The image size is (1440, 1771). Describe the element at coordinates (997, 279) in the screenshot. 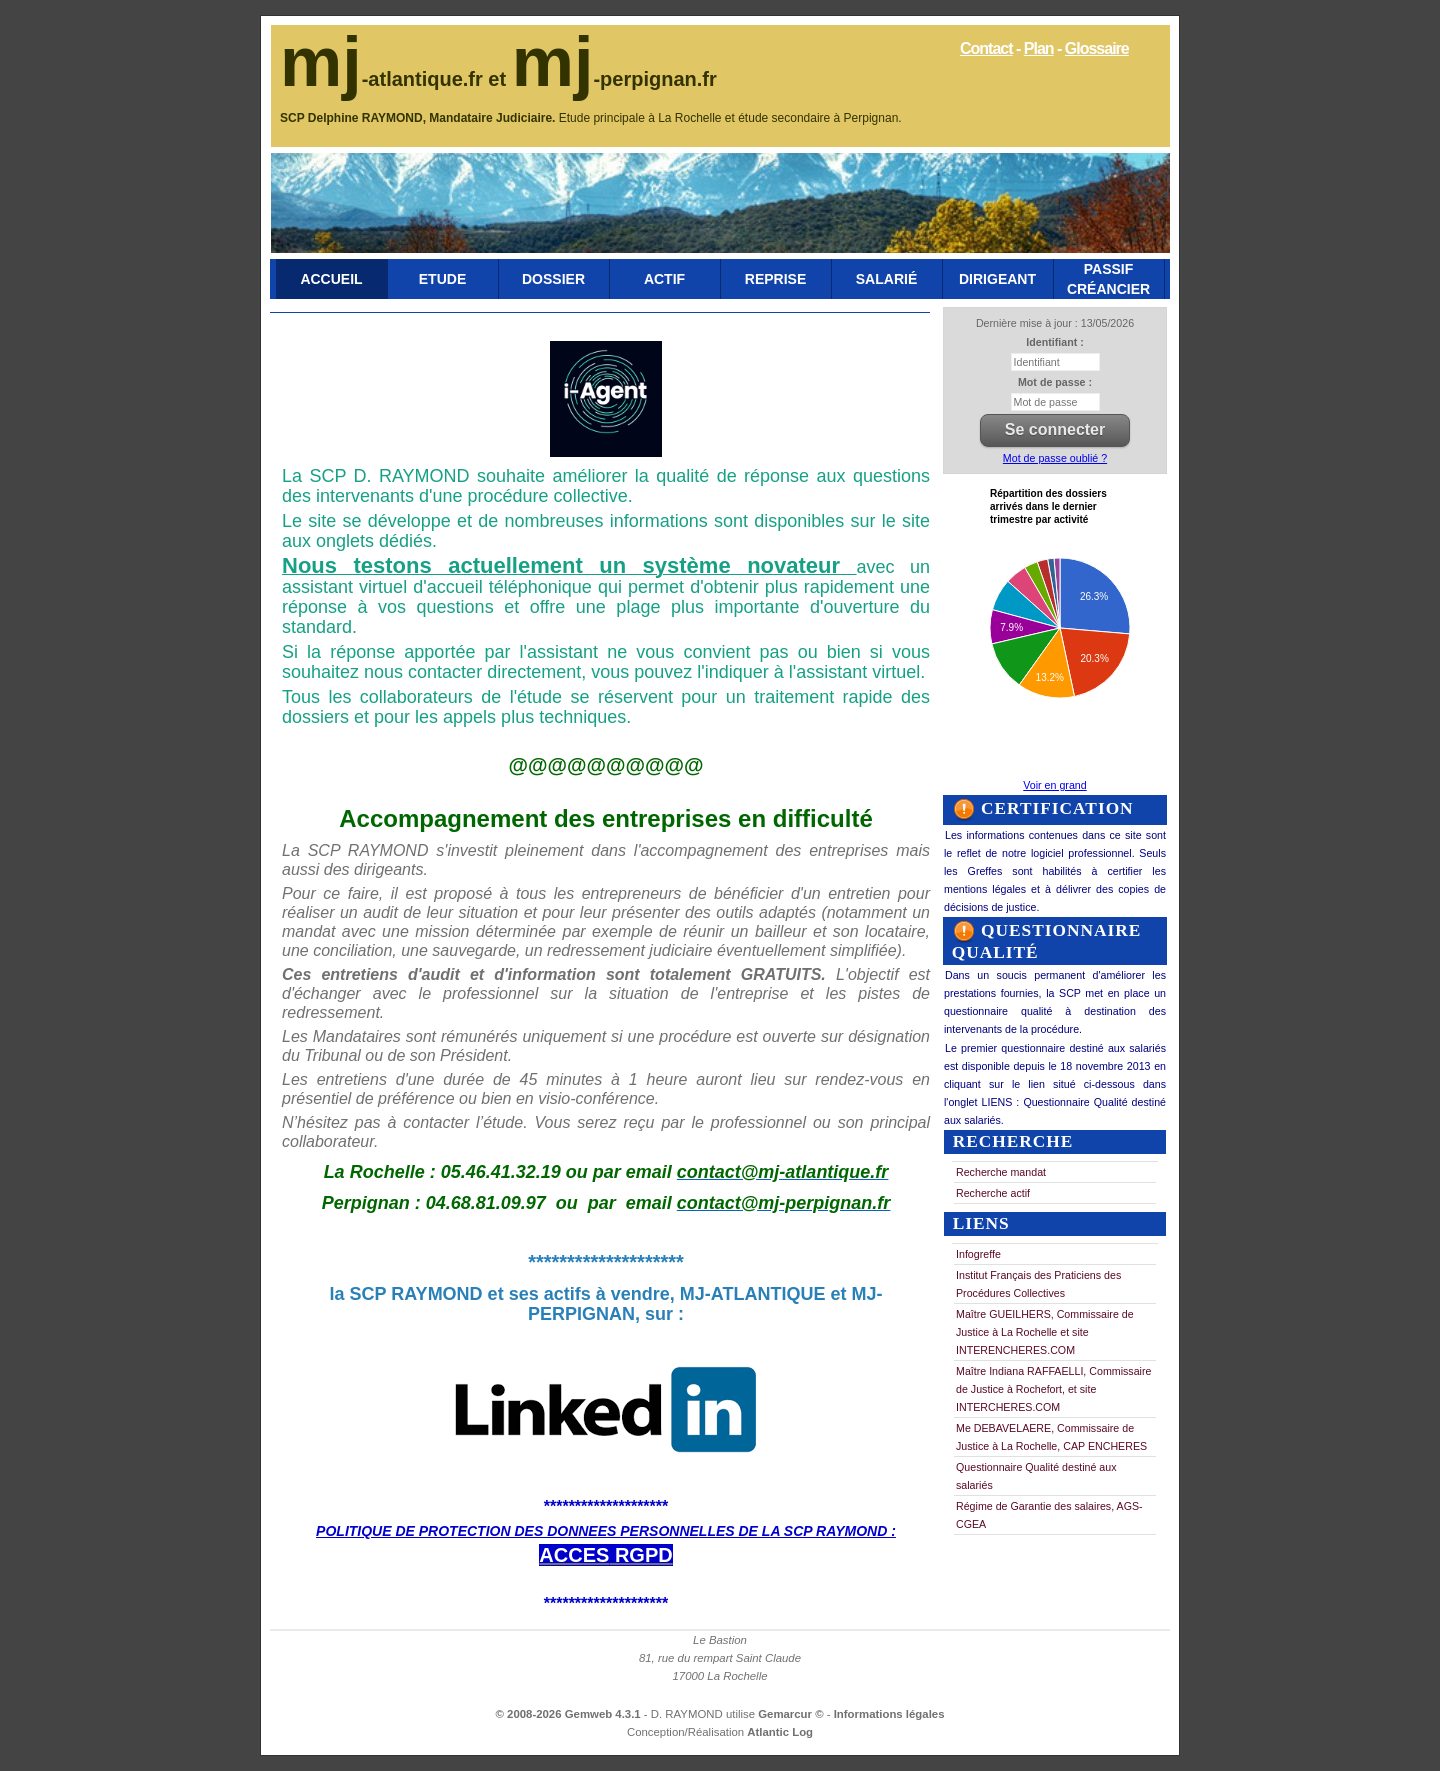

I see `Dirigeant` at that location.